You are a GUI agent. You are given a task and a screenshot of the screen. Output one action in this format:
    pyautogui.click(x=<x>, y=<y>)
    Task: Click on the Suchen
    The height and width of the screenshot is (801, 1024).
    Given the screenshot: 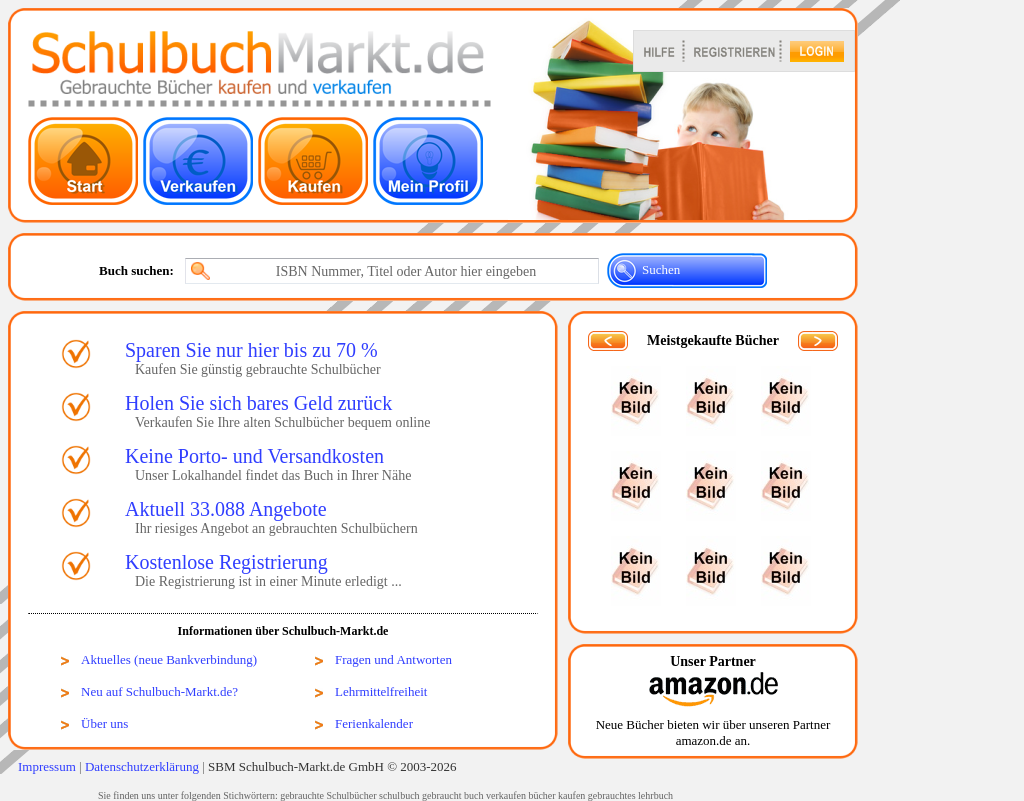 What is the action you would take?
    pyautogui.click(x=661, y=269)
    